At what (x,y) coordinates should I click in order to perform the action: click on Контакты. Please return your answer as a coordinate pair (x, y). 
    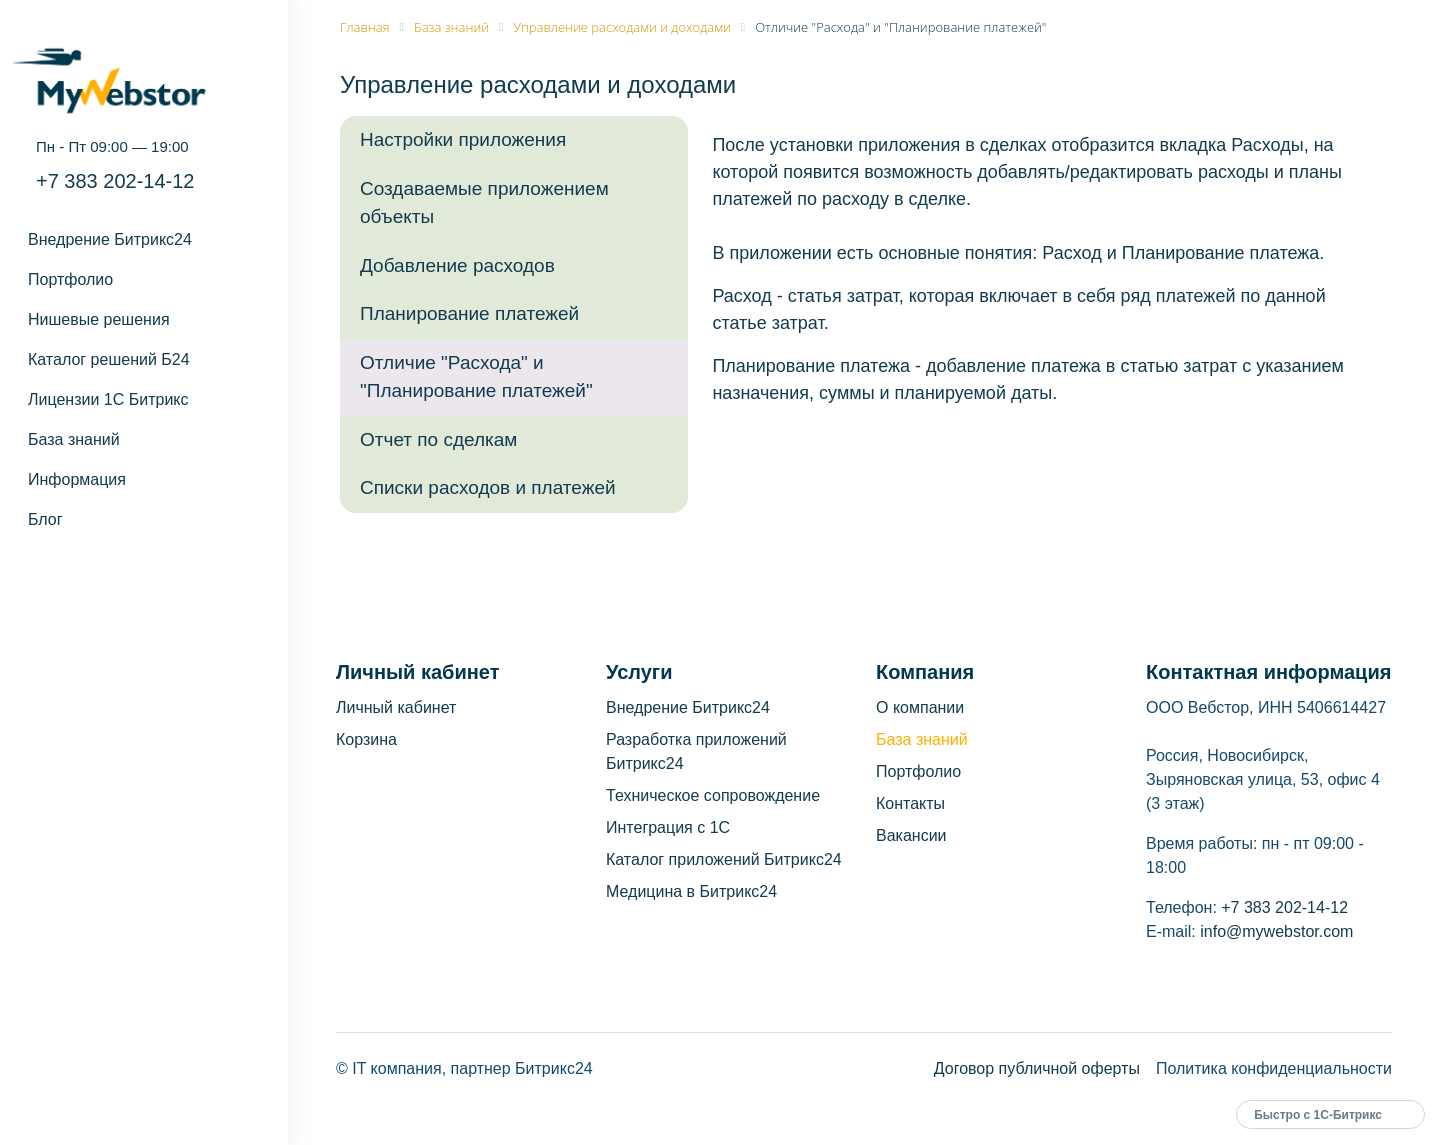
    Looking at the image, I should click on (910, 803).